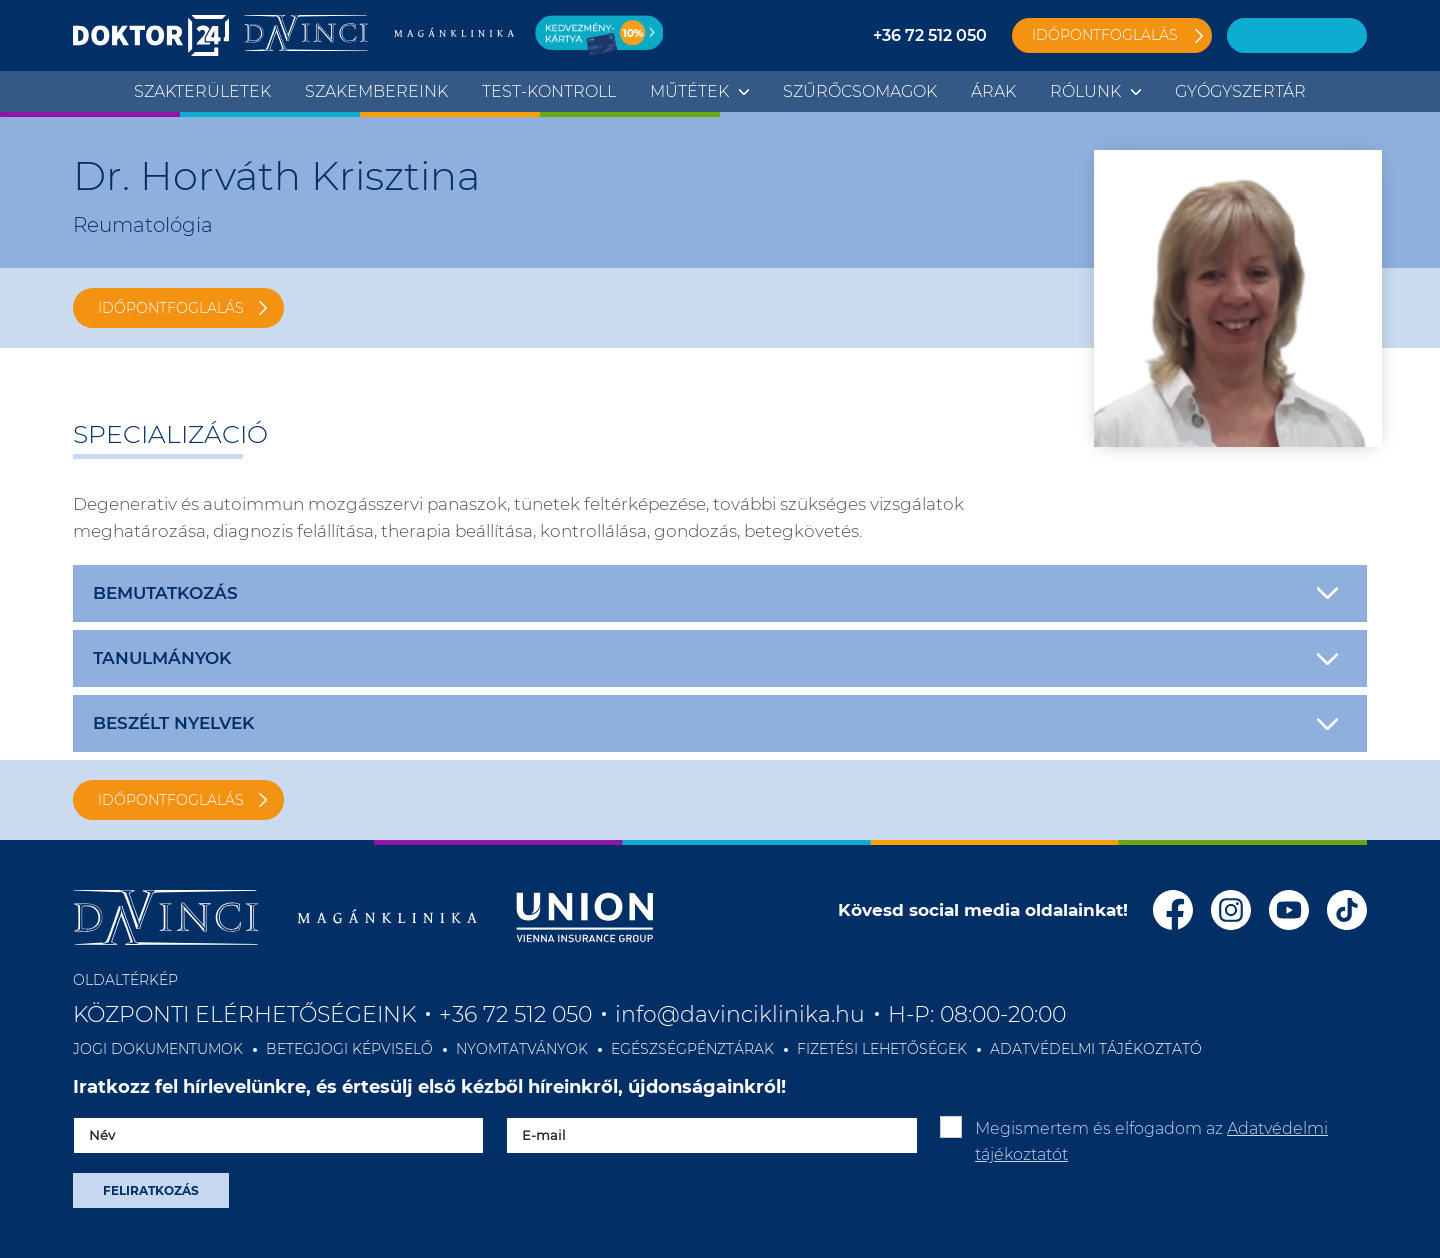 The width and height of the screenshot is (1440, 1258). What do you see at coordinates (689, 91) in the screenshot?
I see `Műtétek` at bounding box center [689, 91].